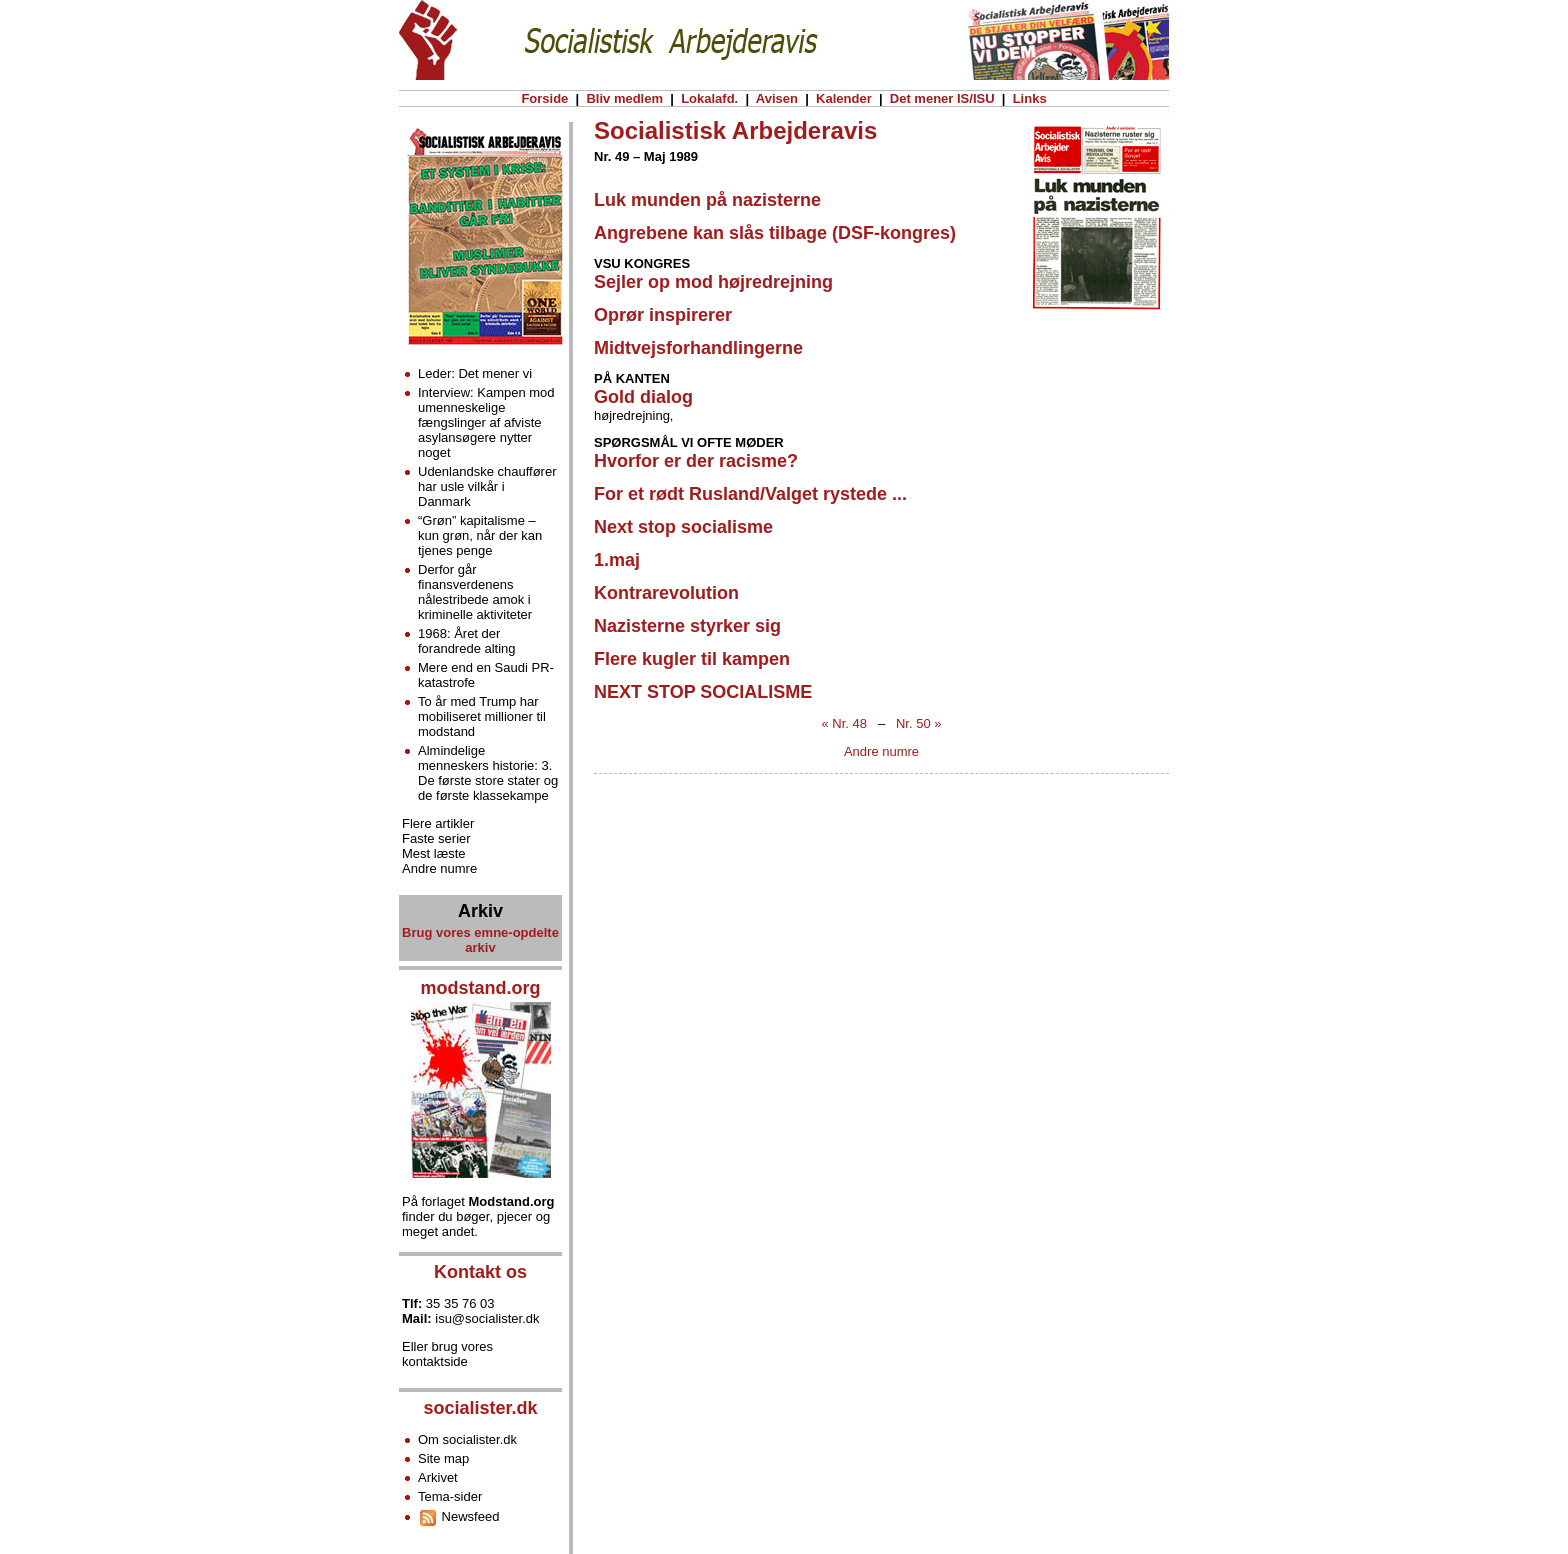 The width and height of the screenshot is (1568, 1554). What do you see at coordinates (625, 98) in the screenshot?
I see `Bliv medlem` at bounding box center [625, 98].